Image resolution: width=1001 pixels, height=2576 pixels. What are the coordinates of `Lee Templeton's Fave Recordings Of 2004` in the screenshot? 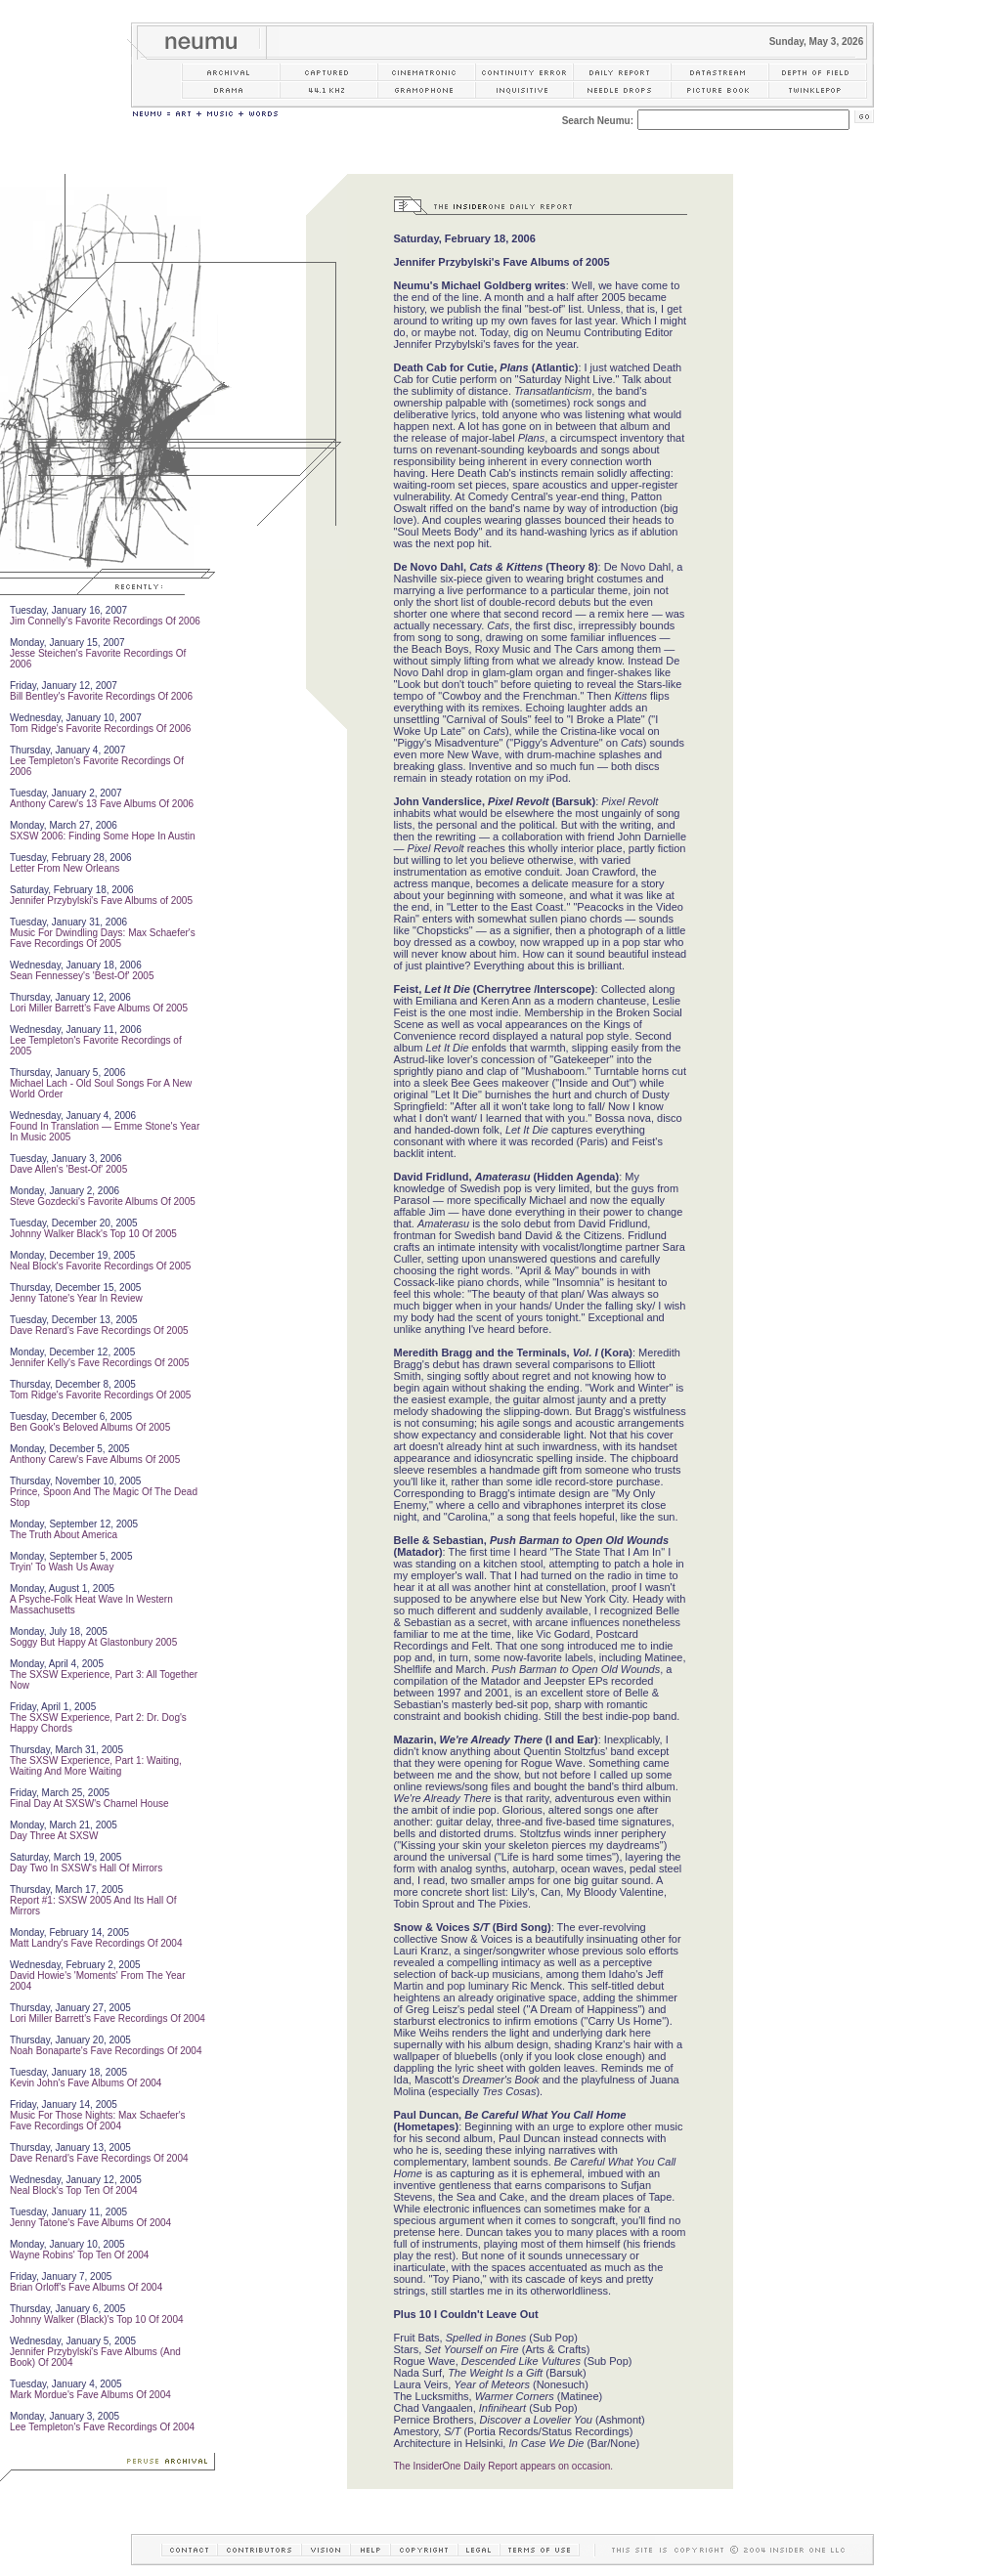 It's located at (102, 2427).